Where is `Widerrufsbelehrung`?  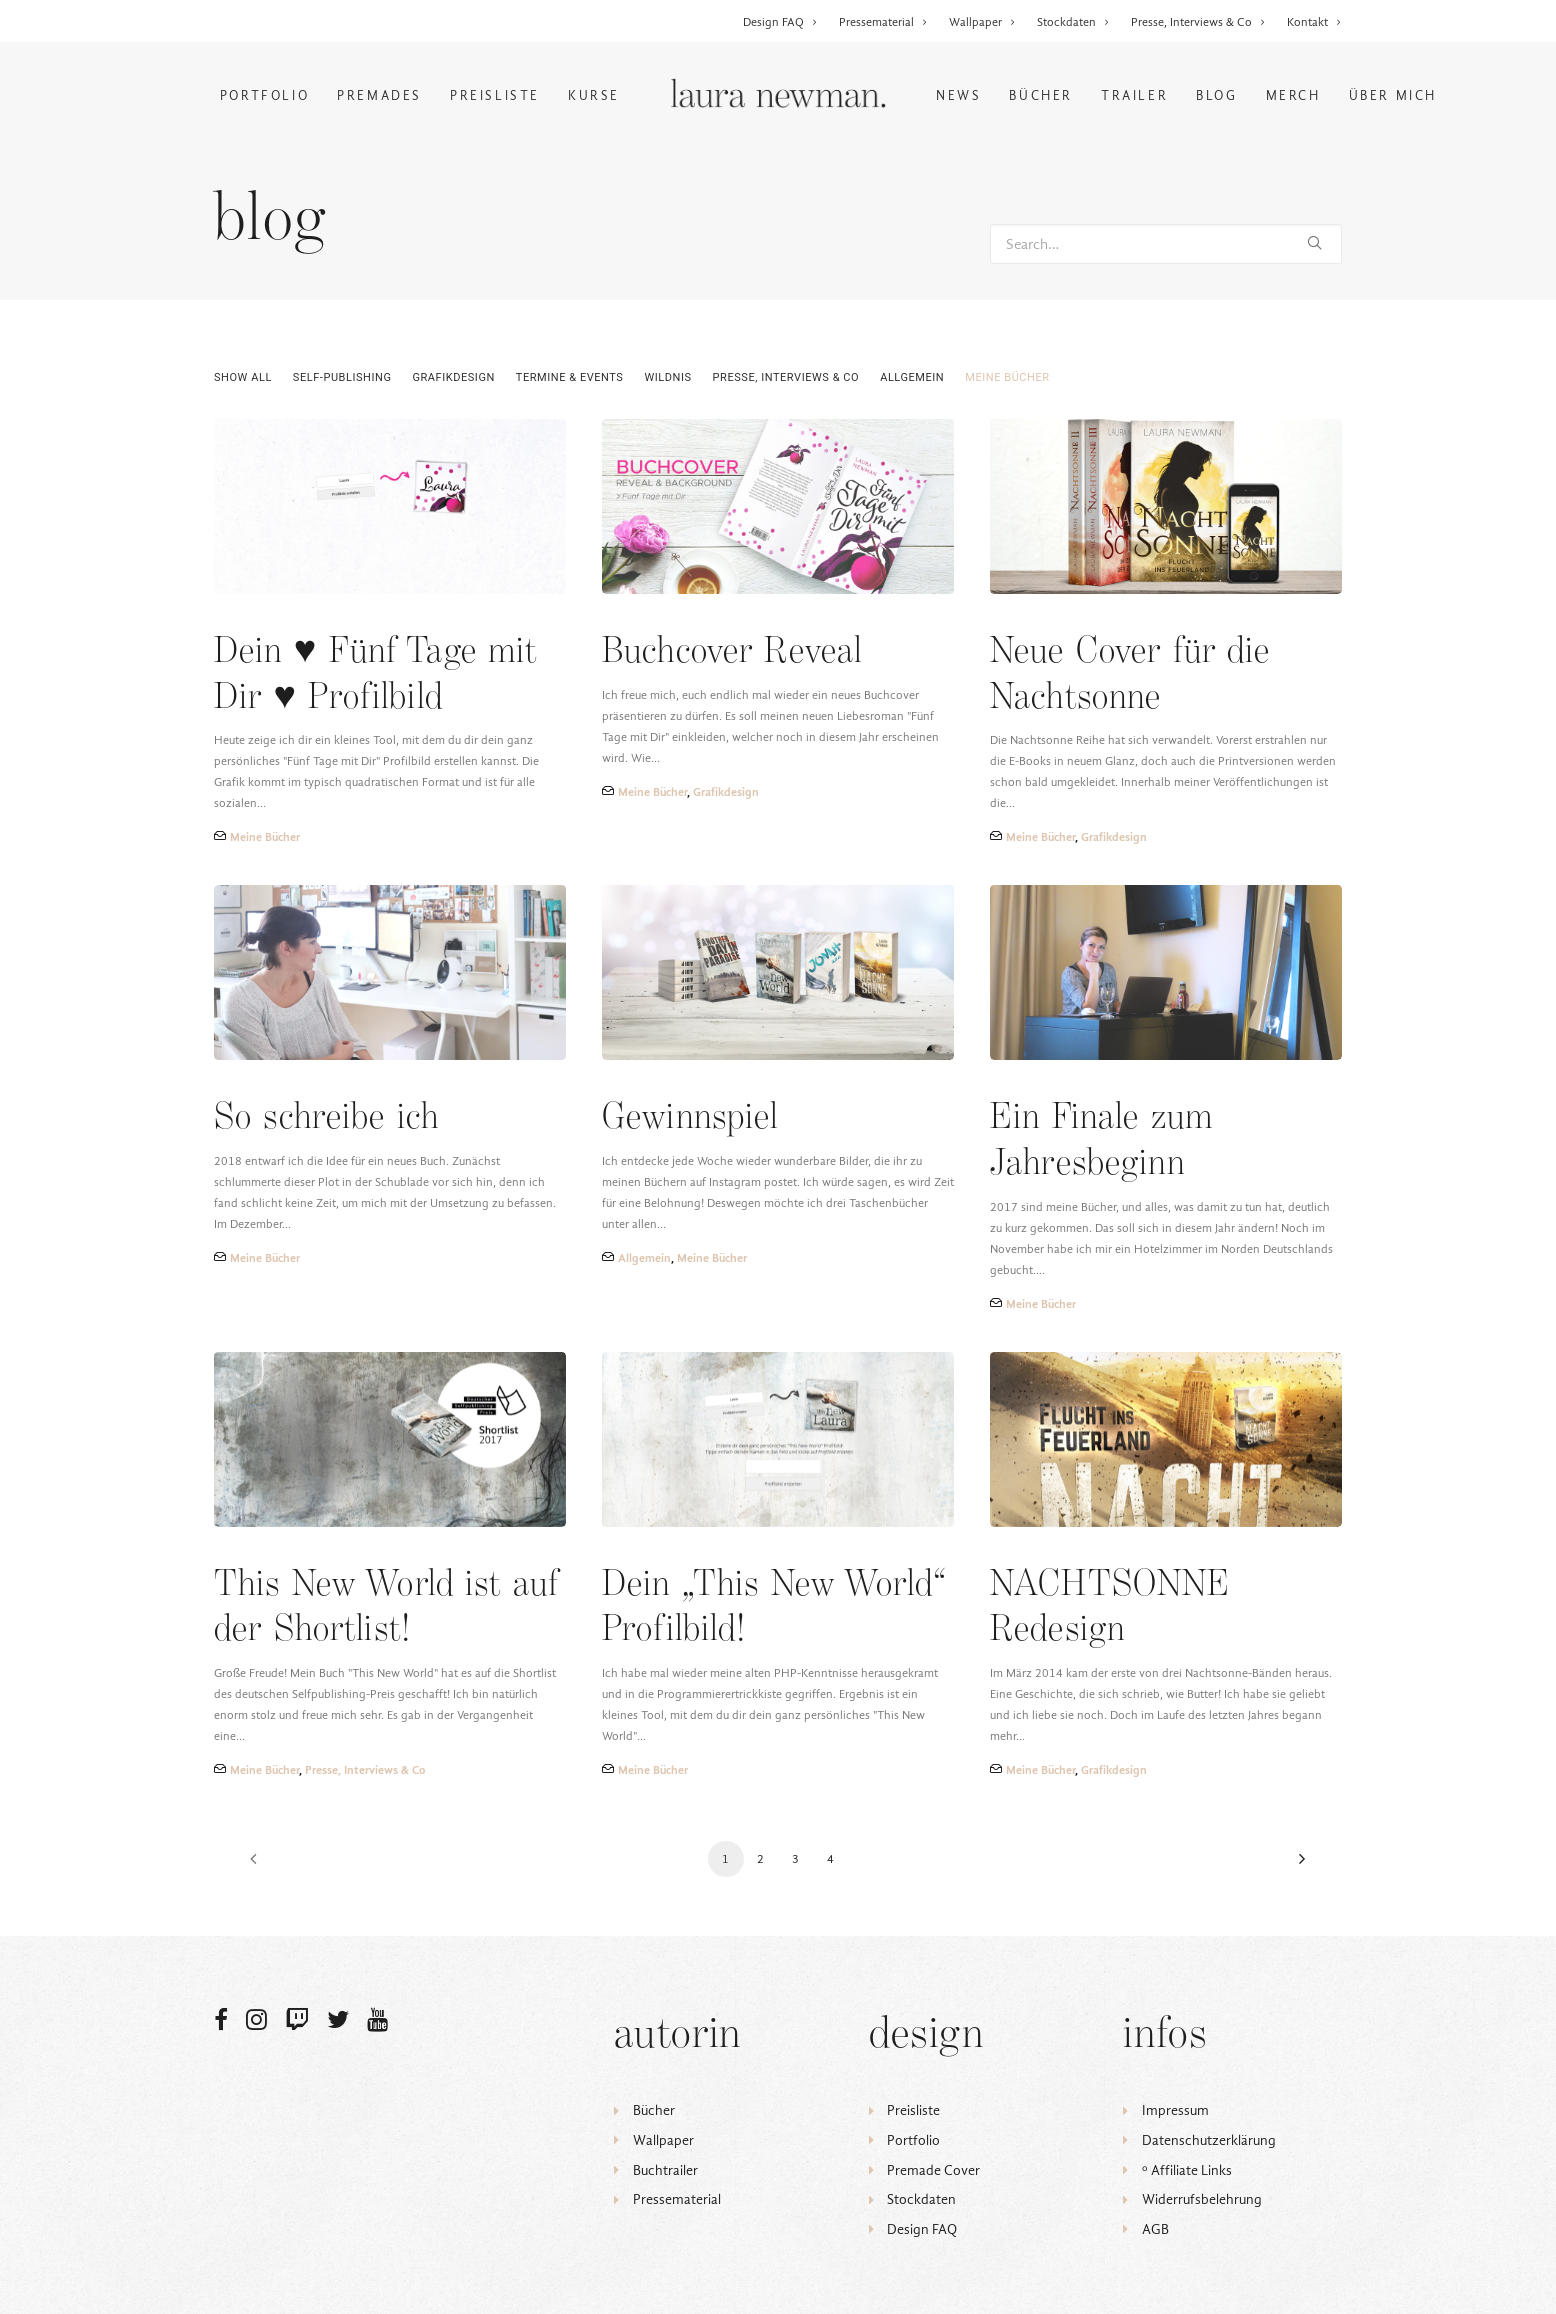 Widerrufsbelehrung is located at coordinates (1202, 2199).